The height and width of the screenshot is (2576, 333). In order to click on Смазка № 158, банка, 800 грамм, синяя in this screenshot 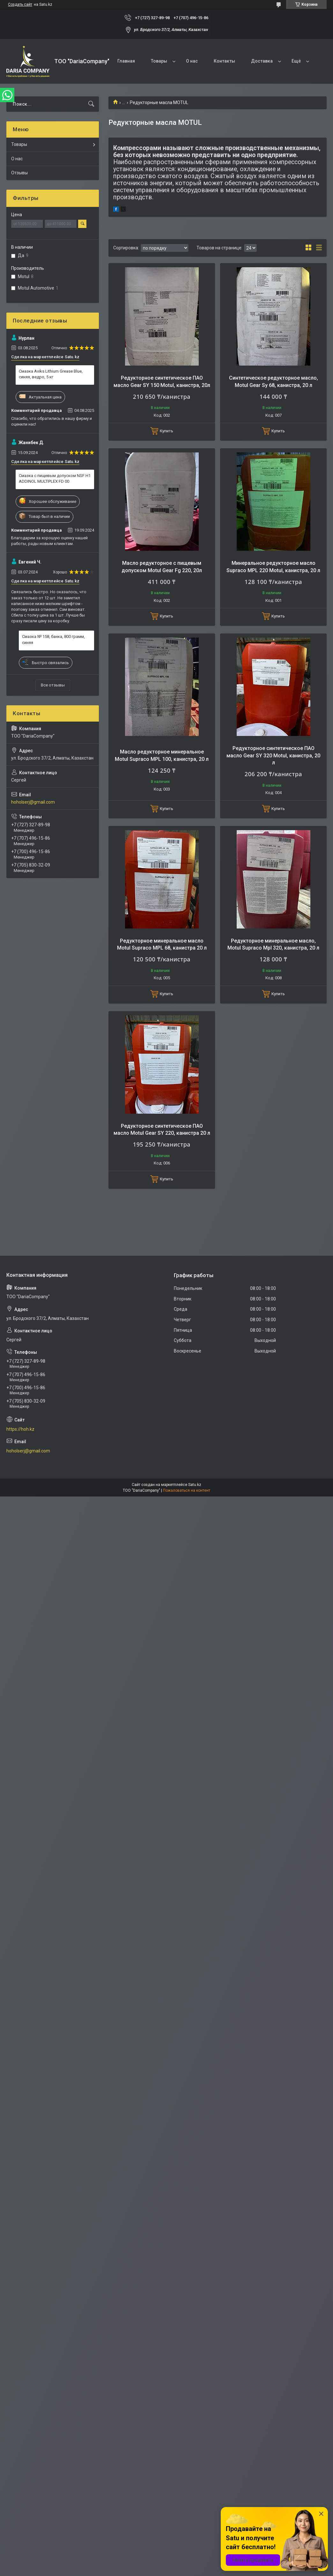, I will do `click(53, 639)`.